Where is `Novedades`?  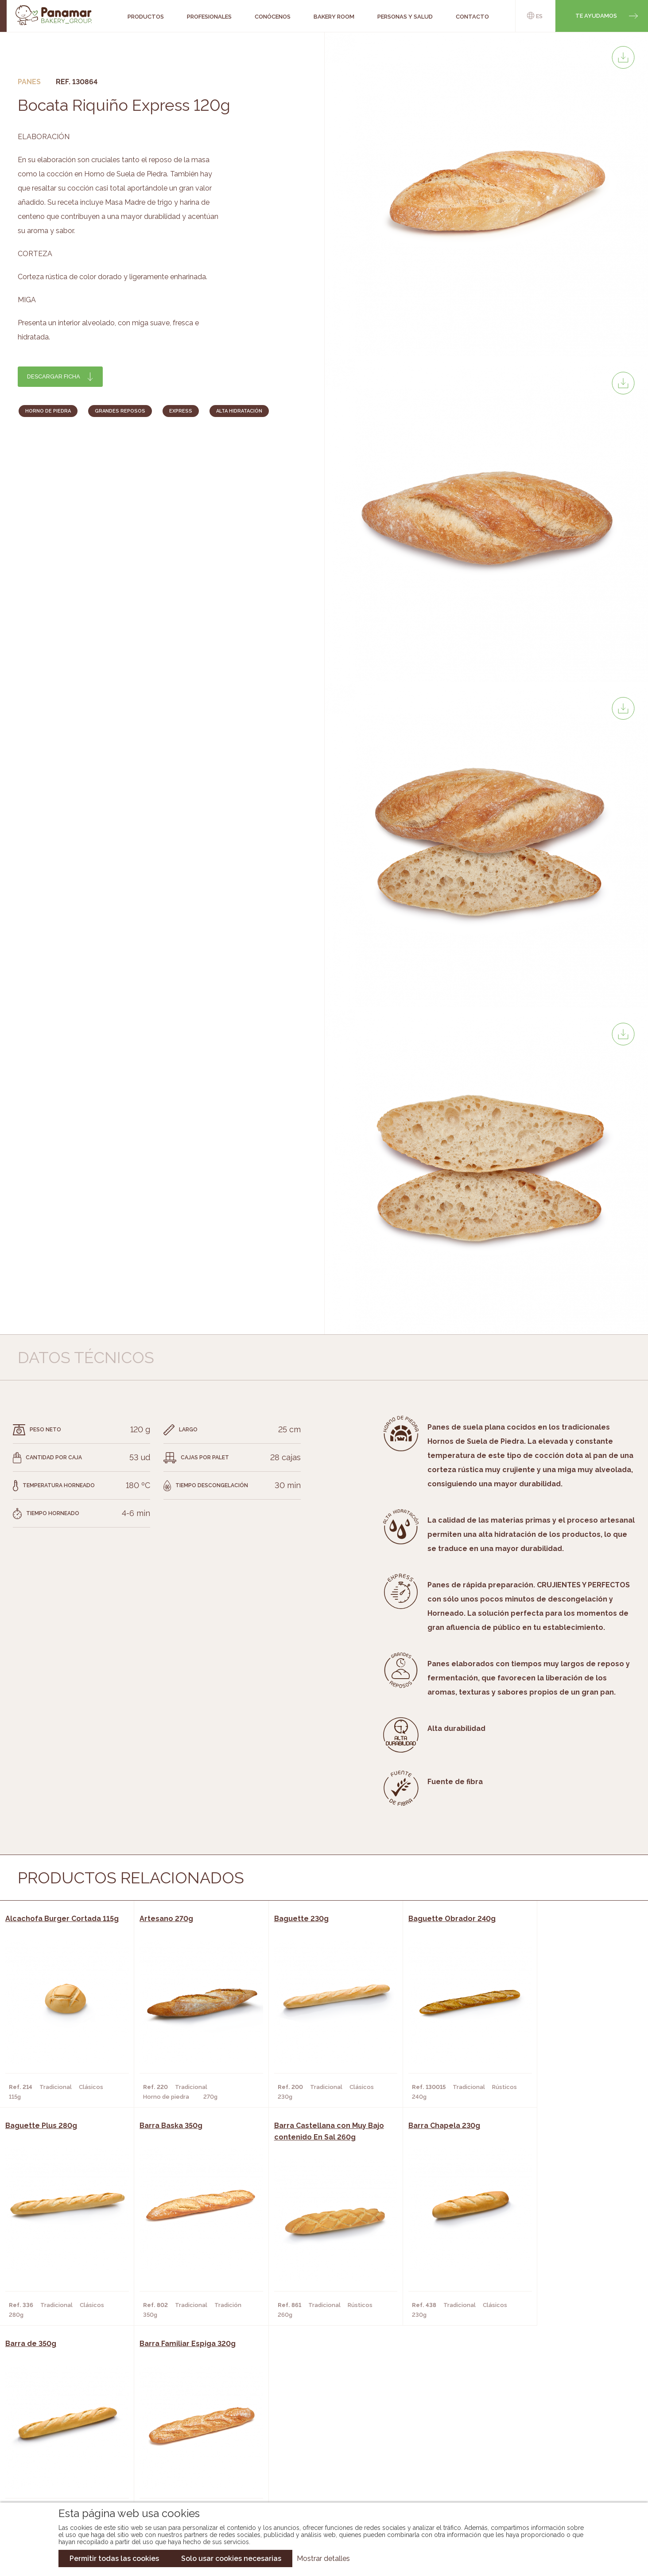 Novedades is located at coordinates (306, 2429).